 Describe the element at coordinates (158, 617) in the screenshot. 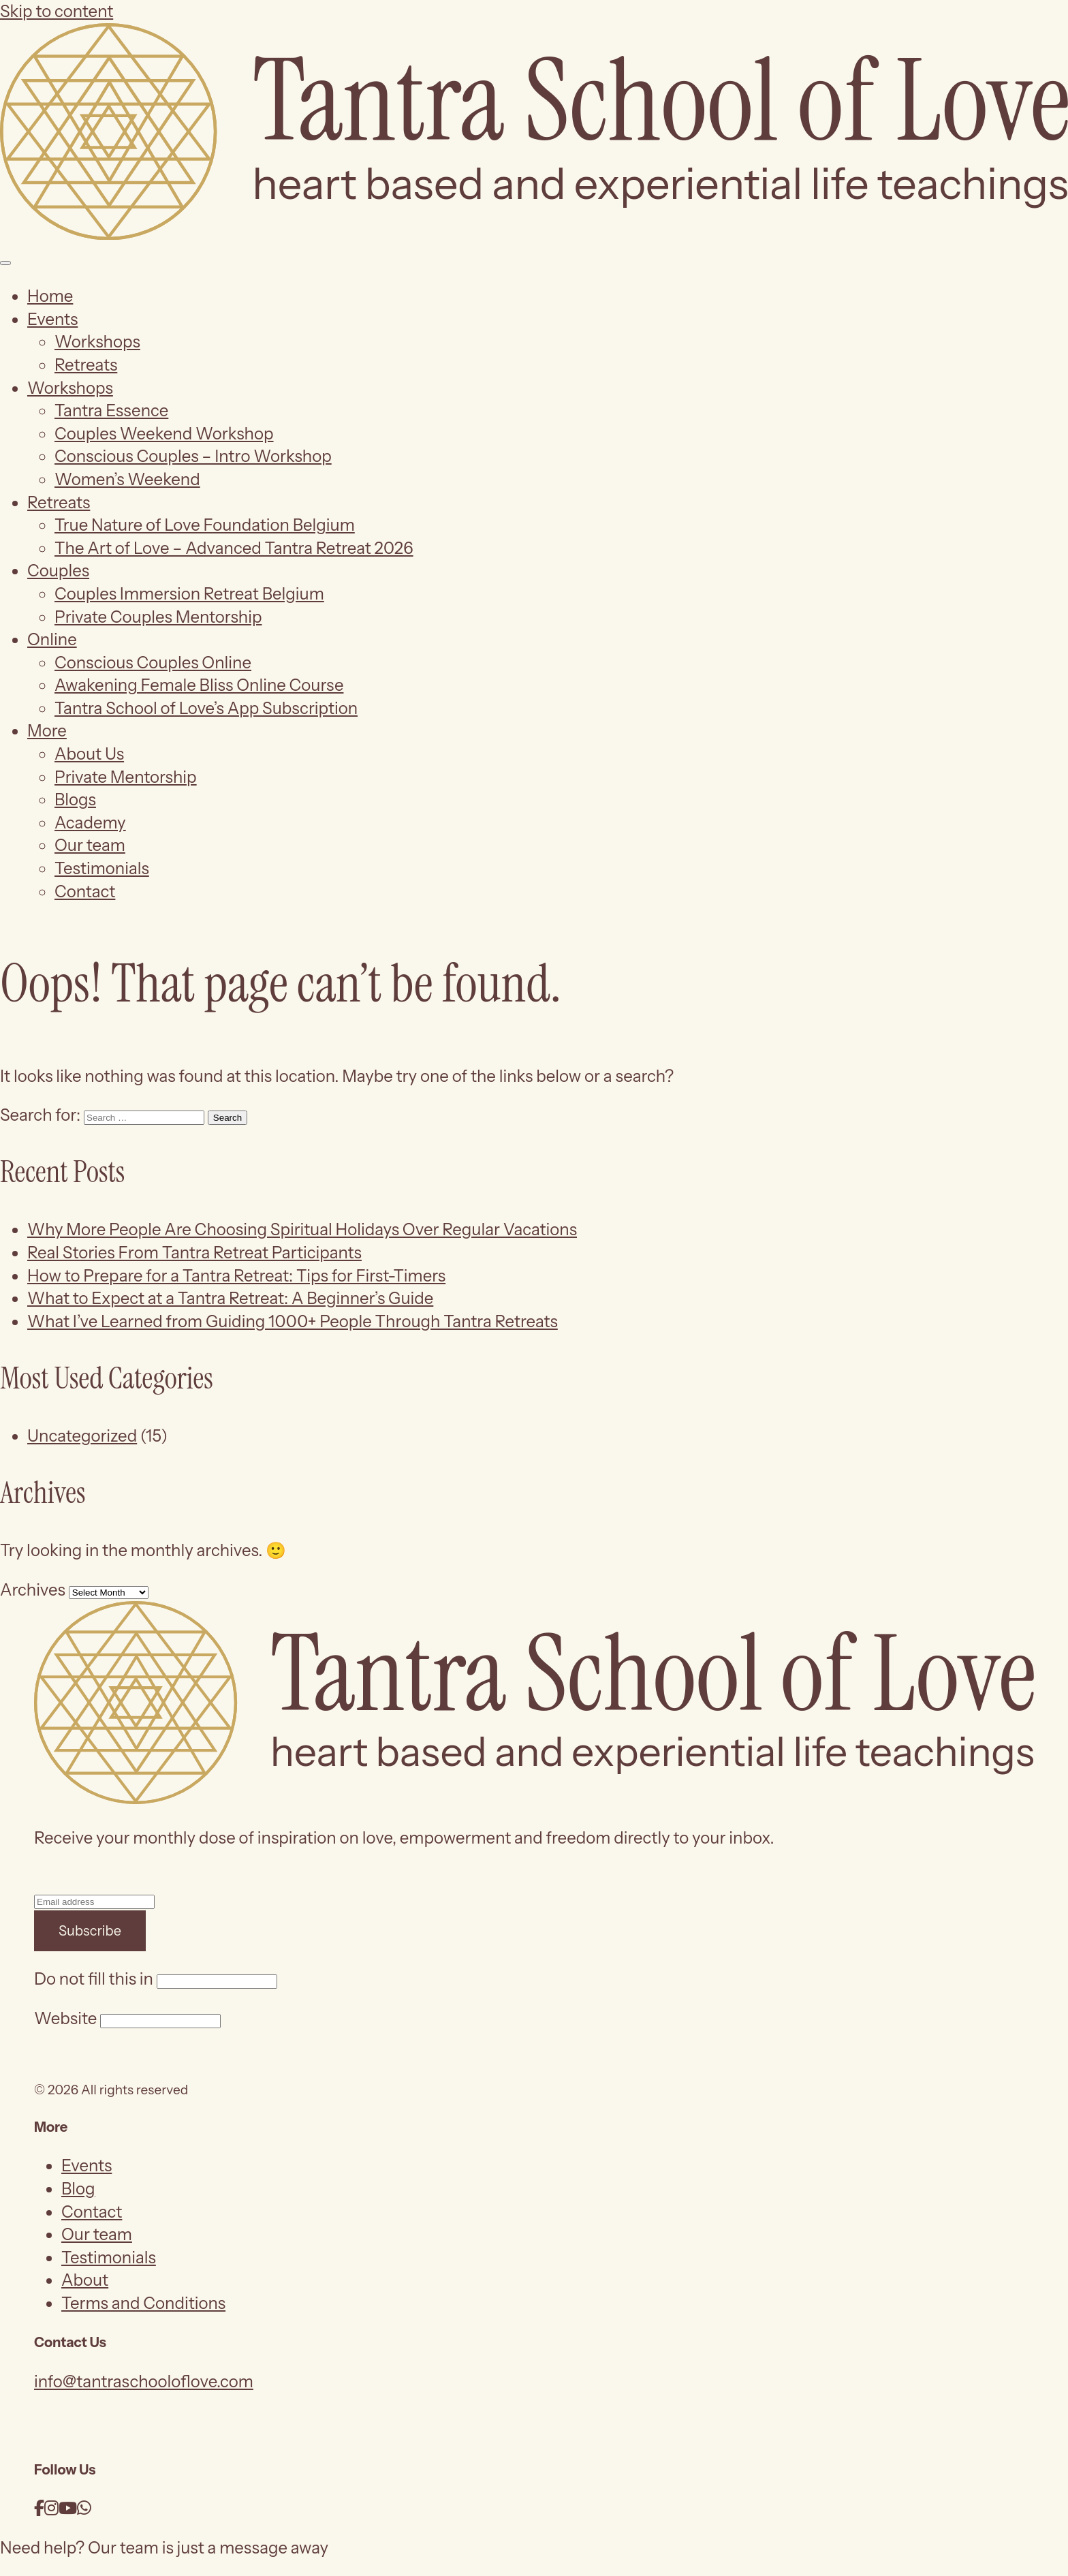

I see `Private Couples Mentorship` at that location.